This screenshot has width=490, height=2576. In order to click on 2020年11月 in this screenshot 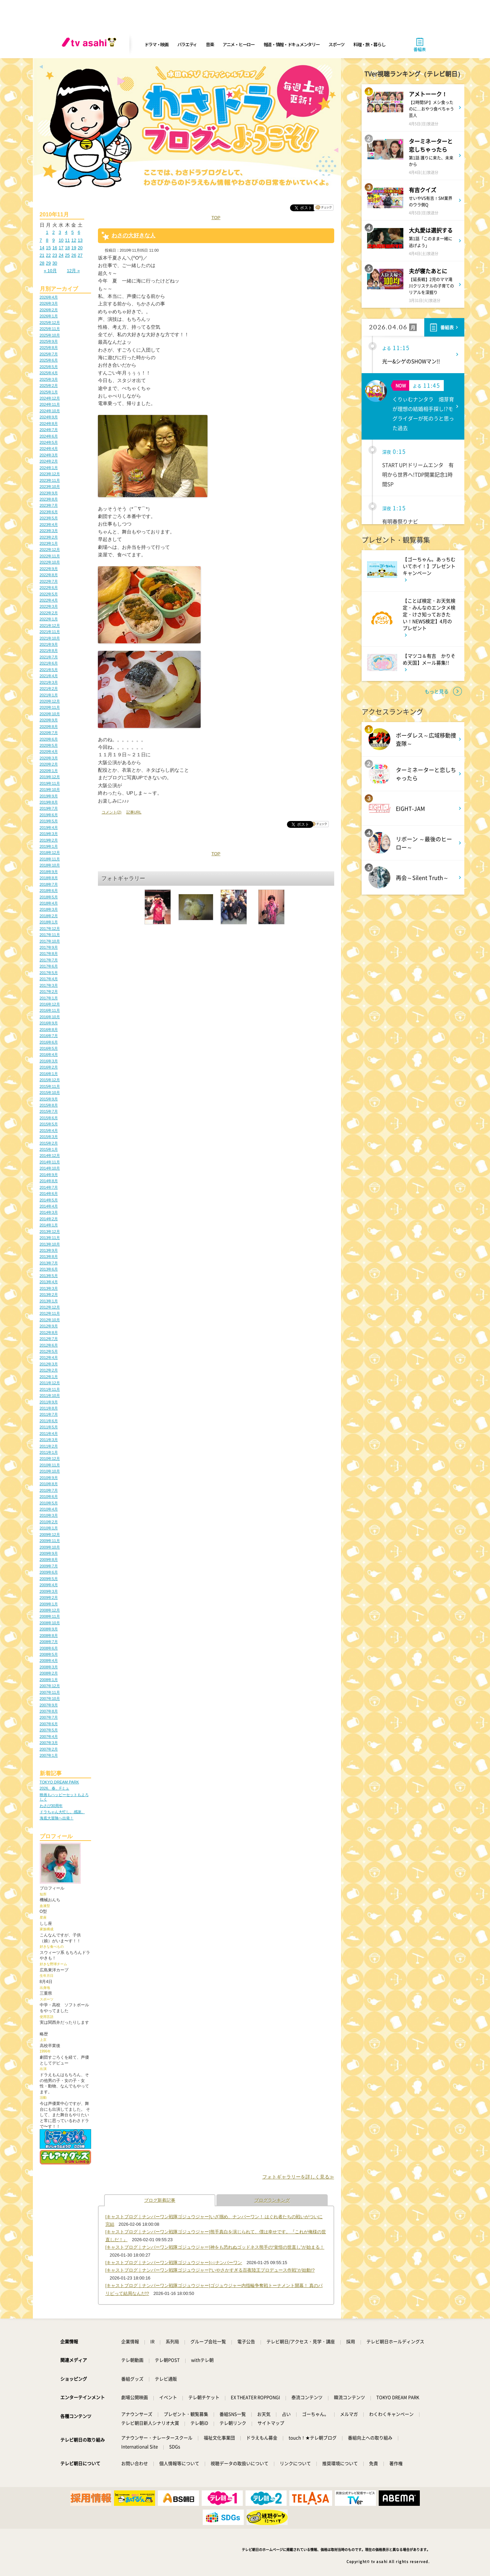, I will do `click(50, 707)`.